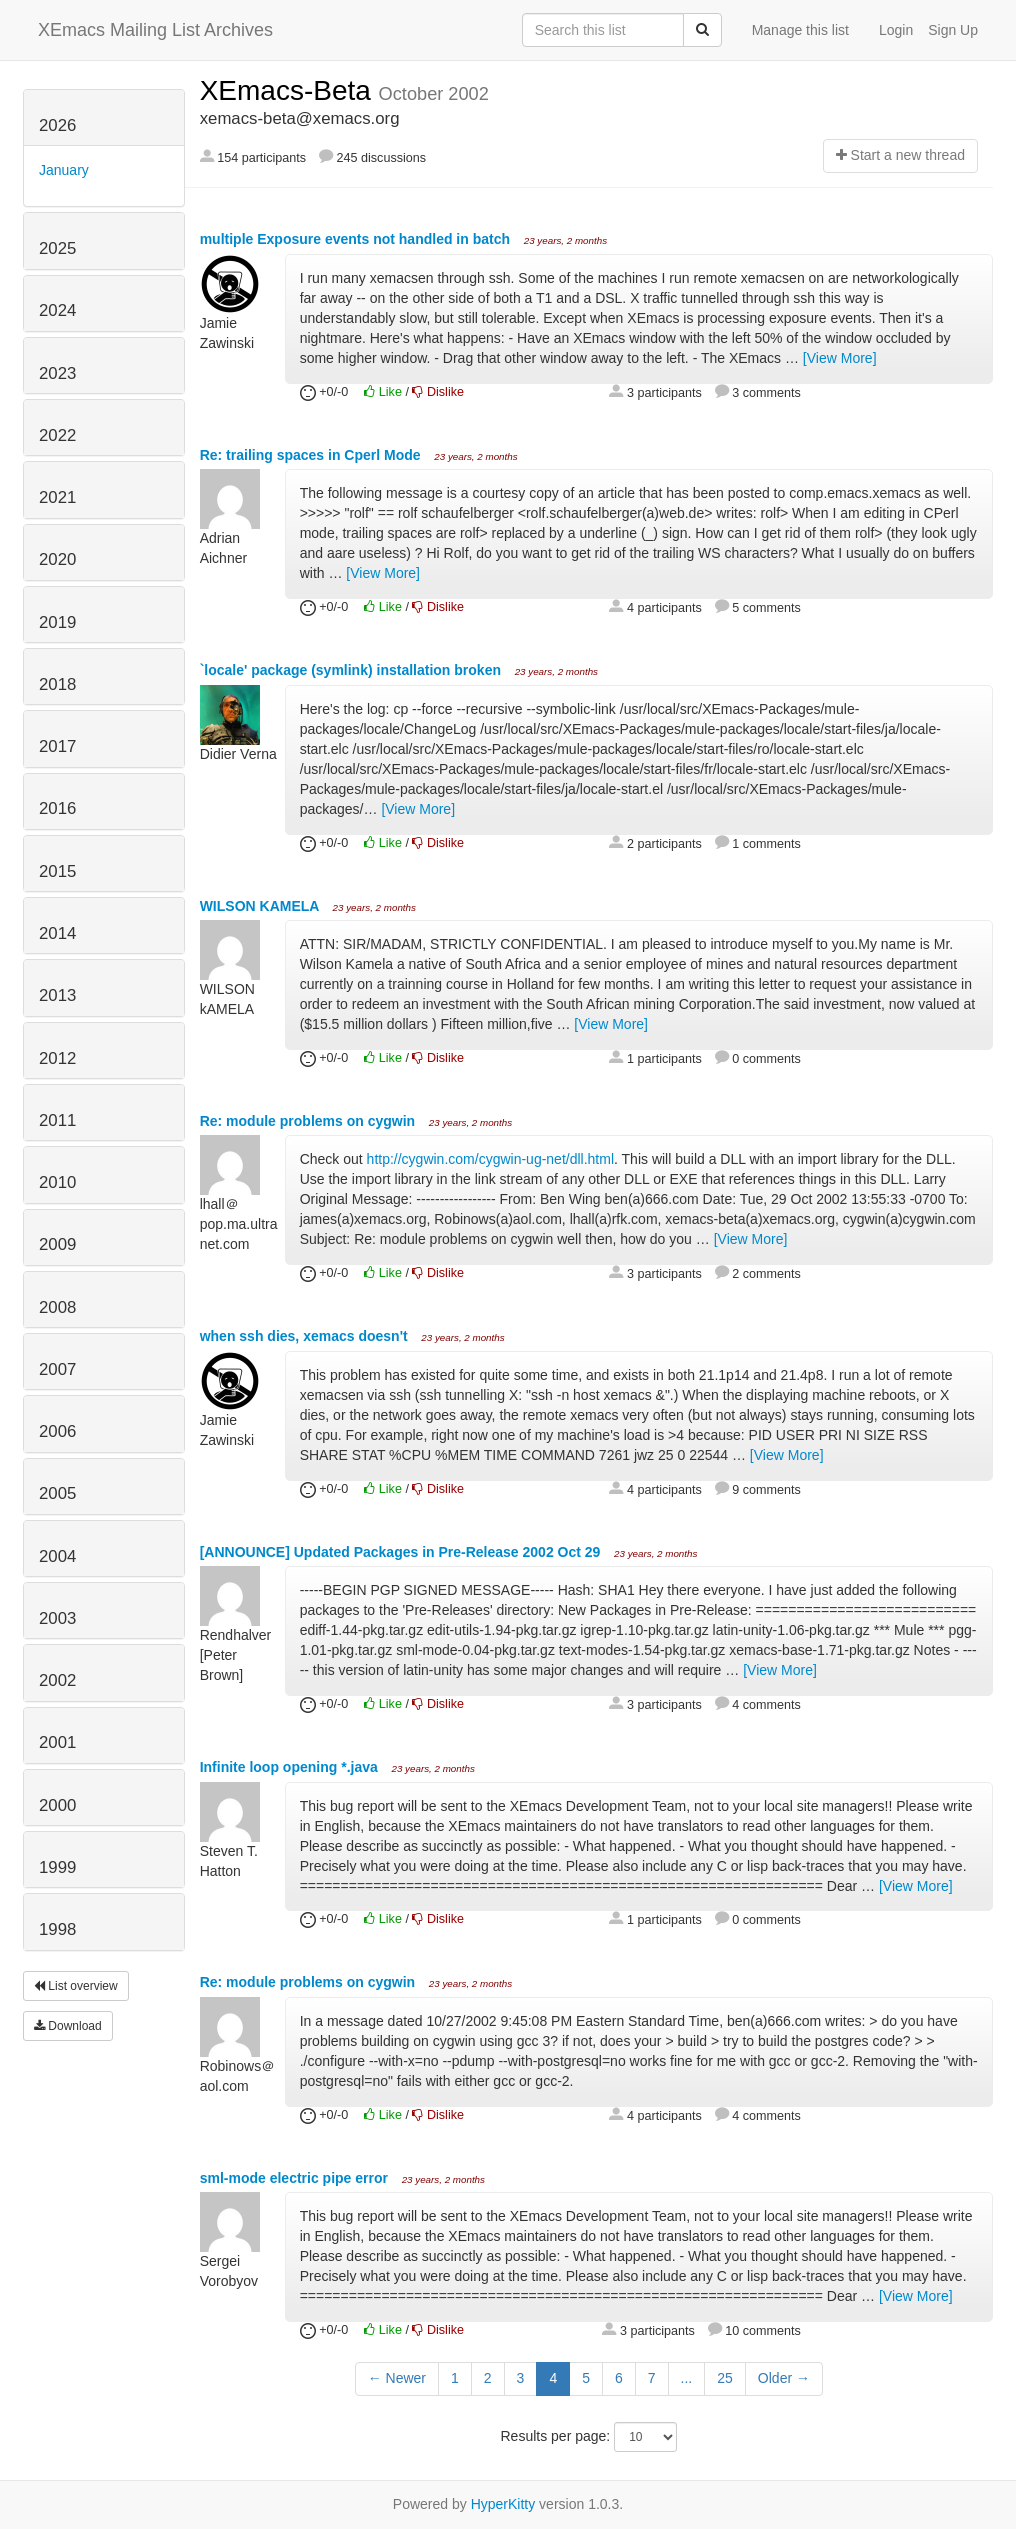 The width and height of the screenshot is (1016, 2529). I want to click on 2026, so click(57, 125).